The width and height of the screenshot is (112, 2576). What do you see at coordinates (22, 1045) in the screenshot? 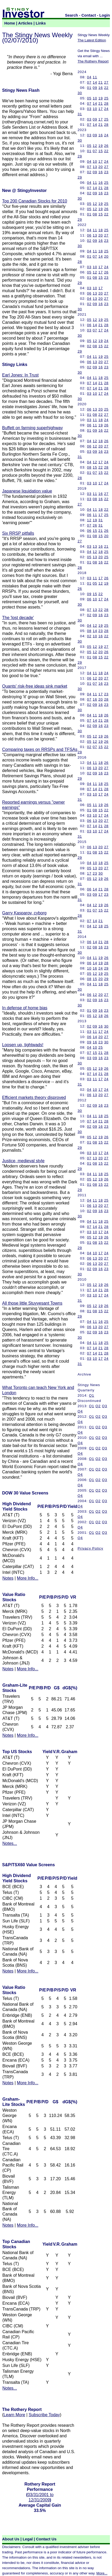
I see `Loosen up, tightwads!` at bounding box center [22, 1045].